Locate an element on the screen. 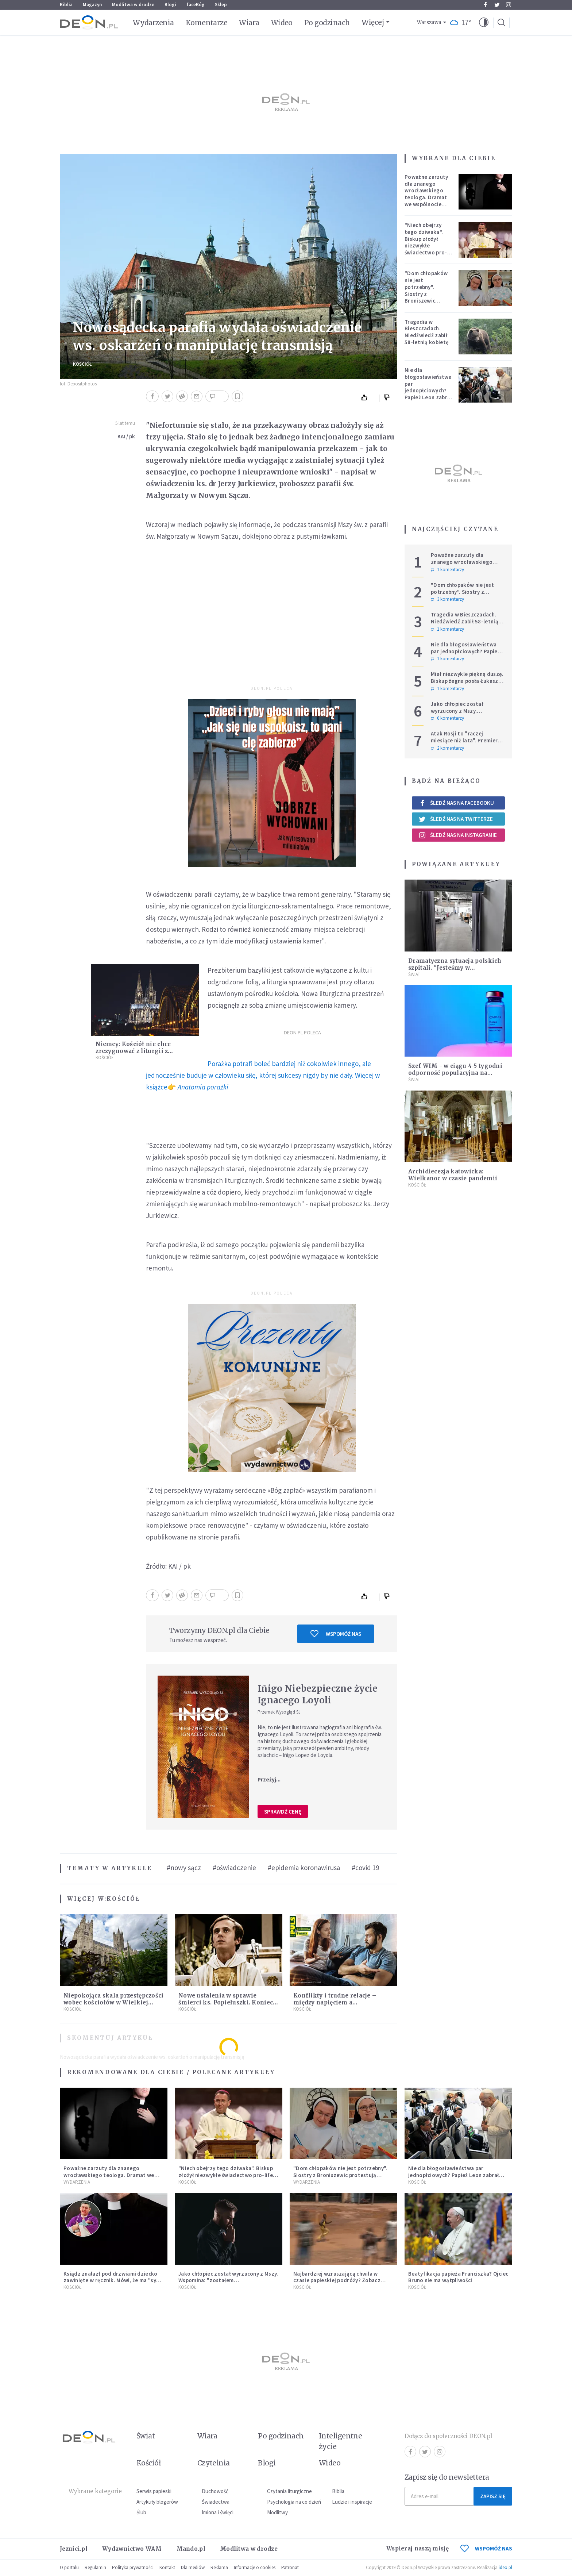  Modlitwa w drodze is located at coordinates (133, 4).